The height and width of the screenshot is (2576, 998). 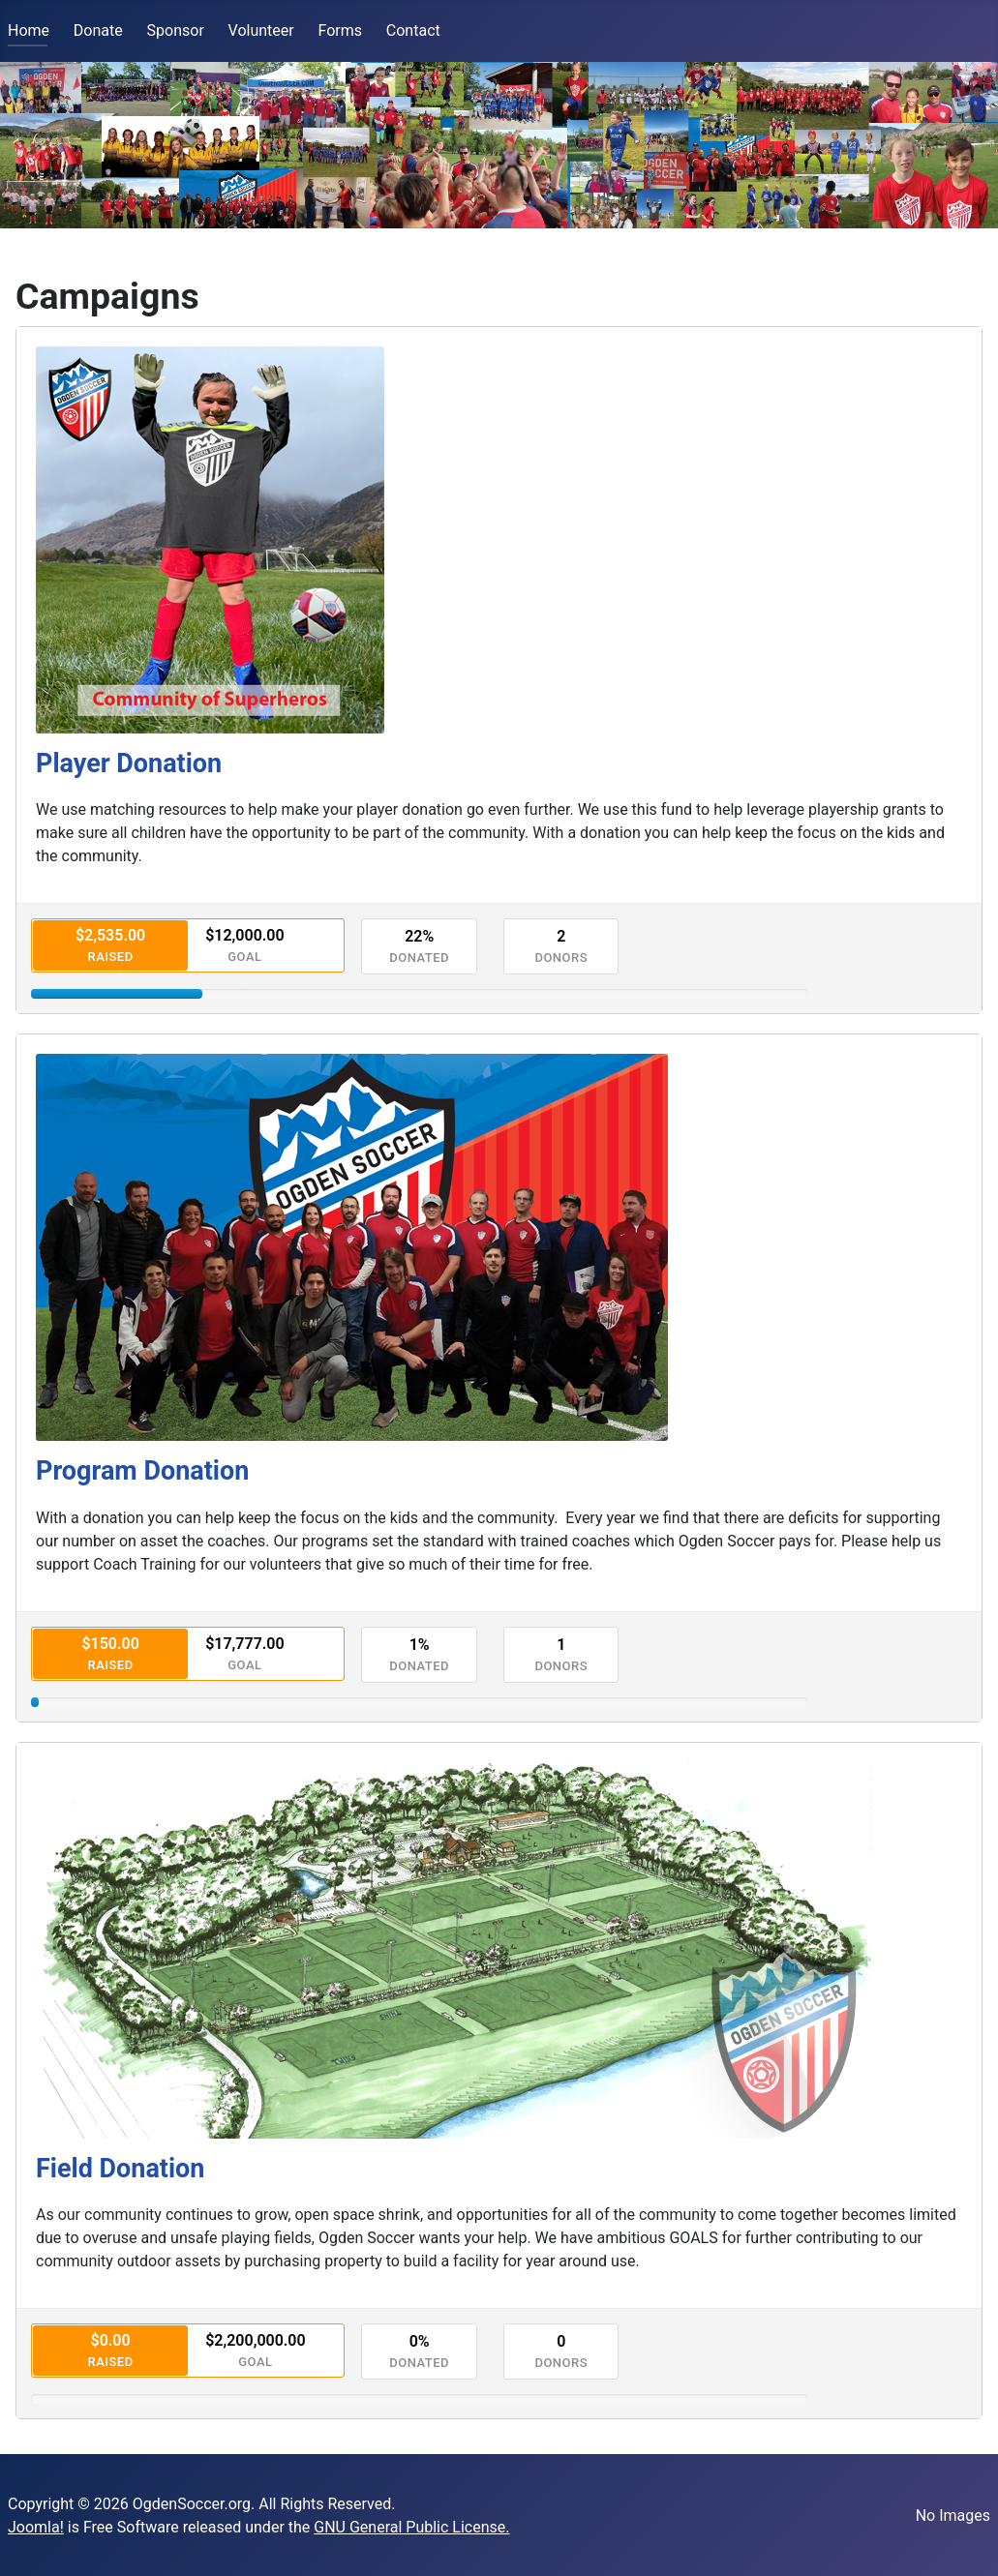 I want to click on Home, so click(x=28, y=30).